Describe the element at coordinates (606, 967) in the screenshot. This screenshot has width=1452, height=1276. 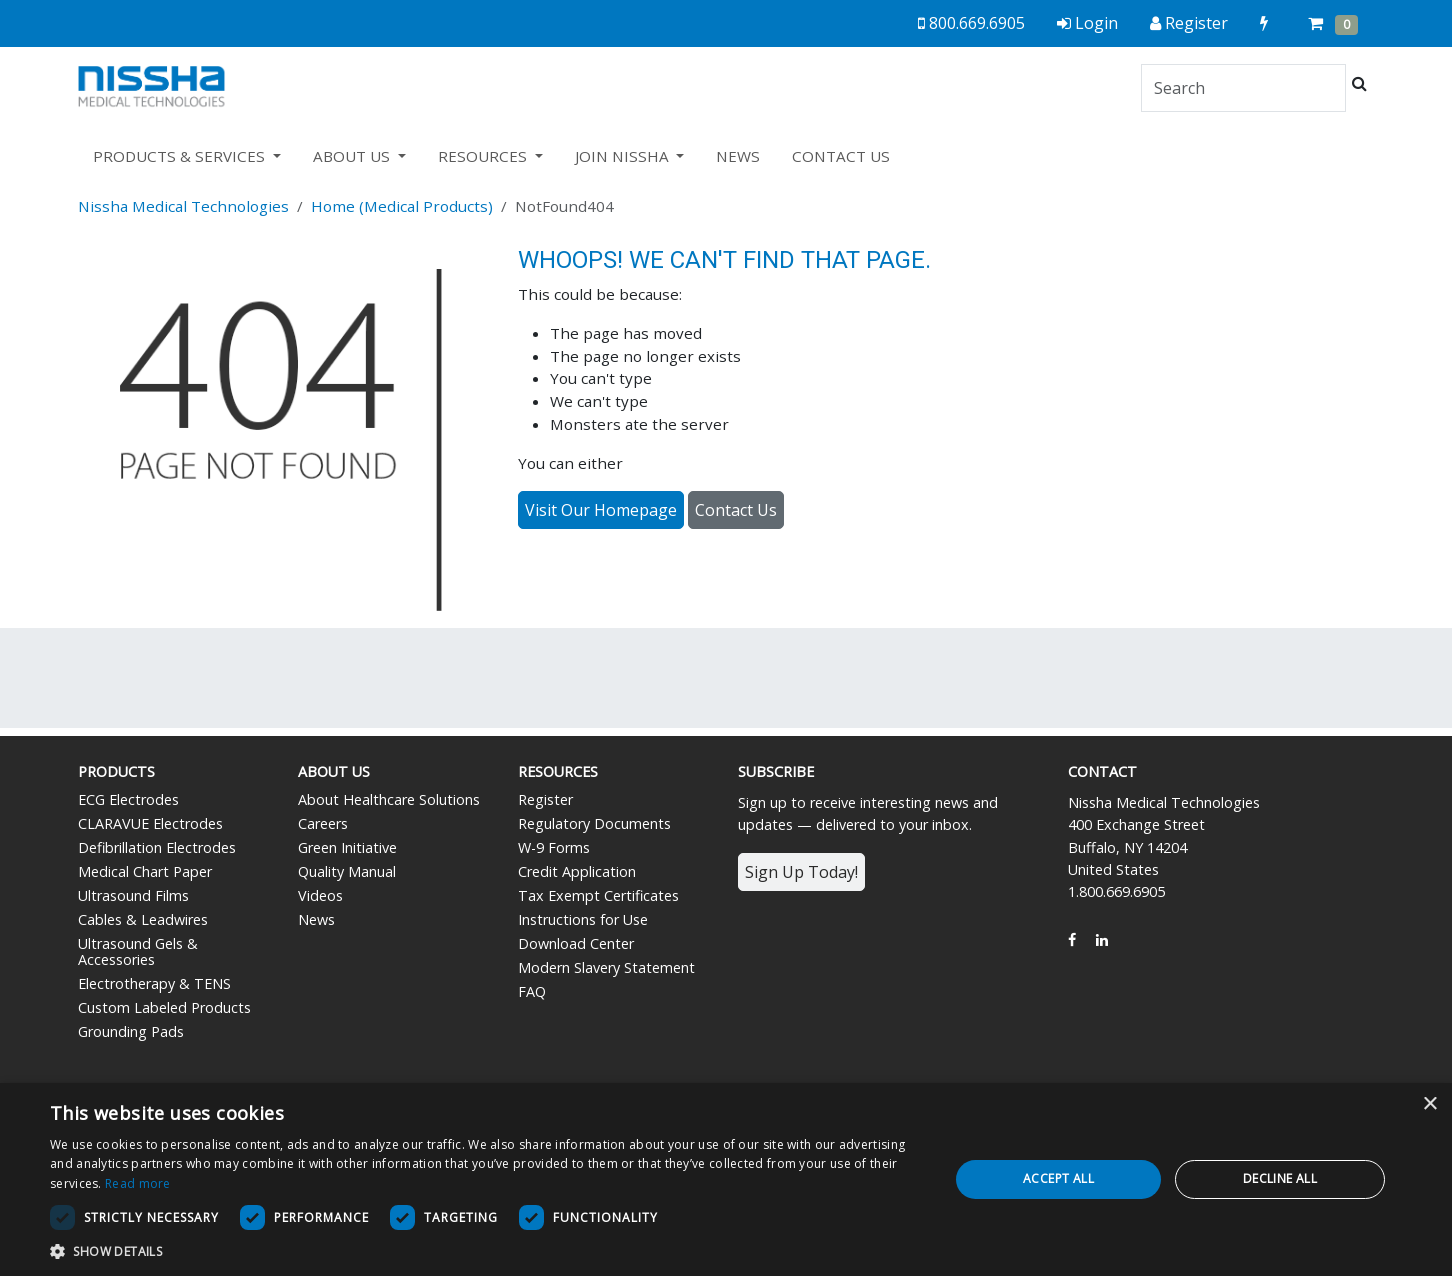
I see `Modern Slavery Statement` at that location.